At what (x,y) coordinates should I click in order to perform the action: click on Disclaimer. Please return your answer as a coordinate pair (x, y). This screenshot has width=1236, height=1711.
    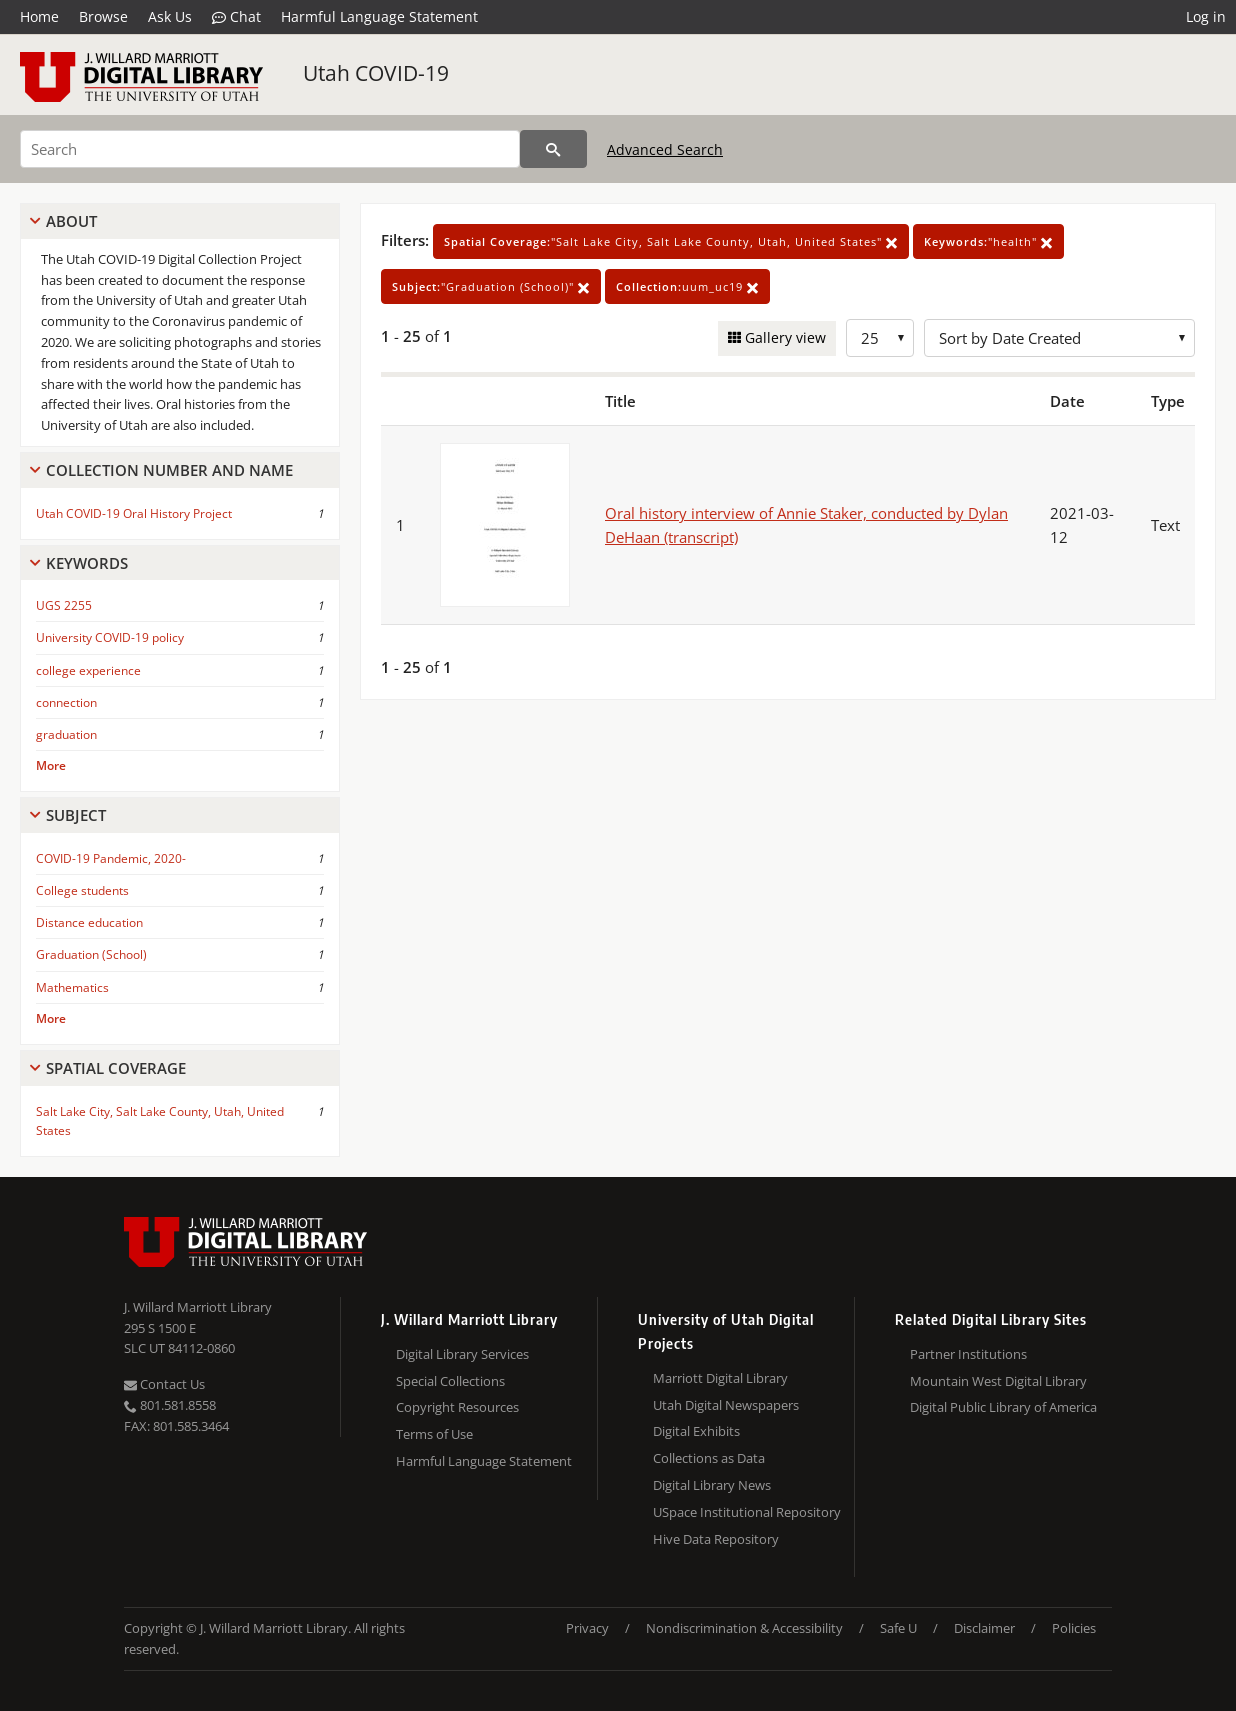
    Looking at the image, I should click on (984, 1628).